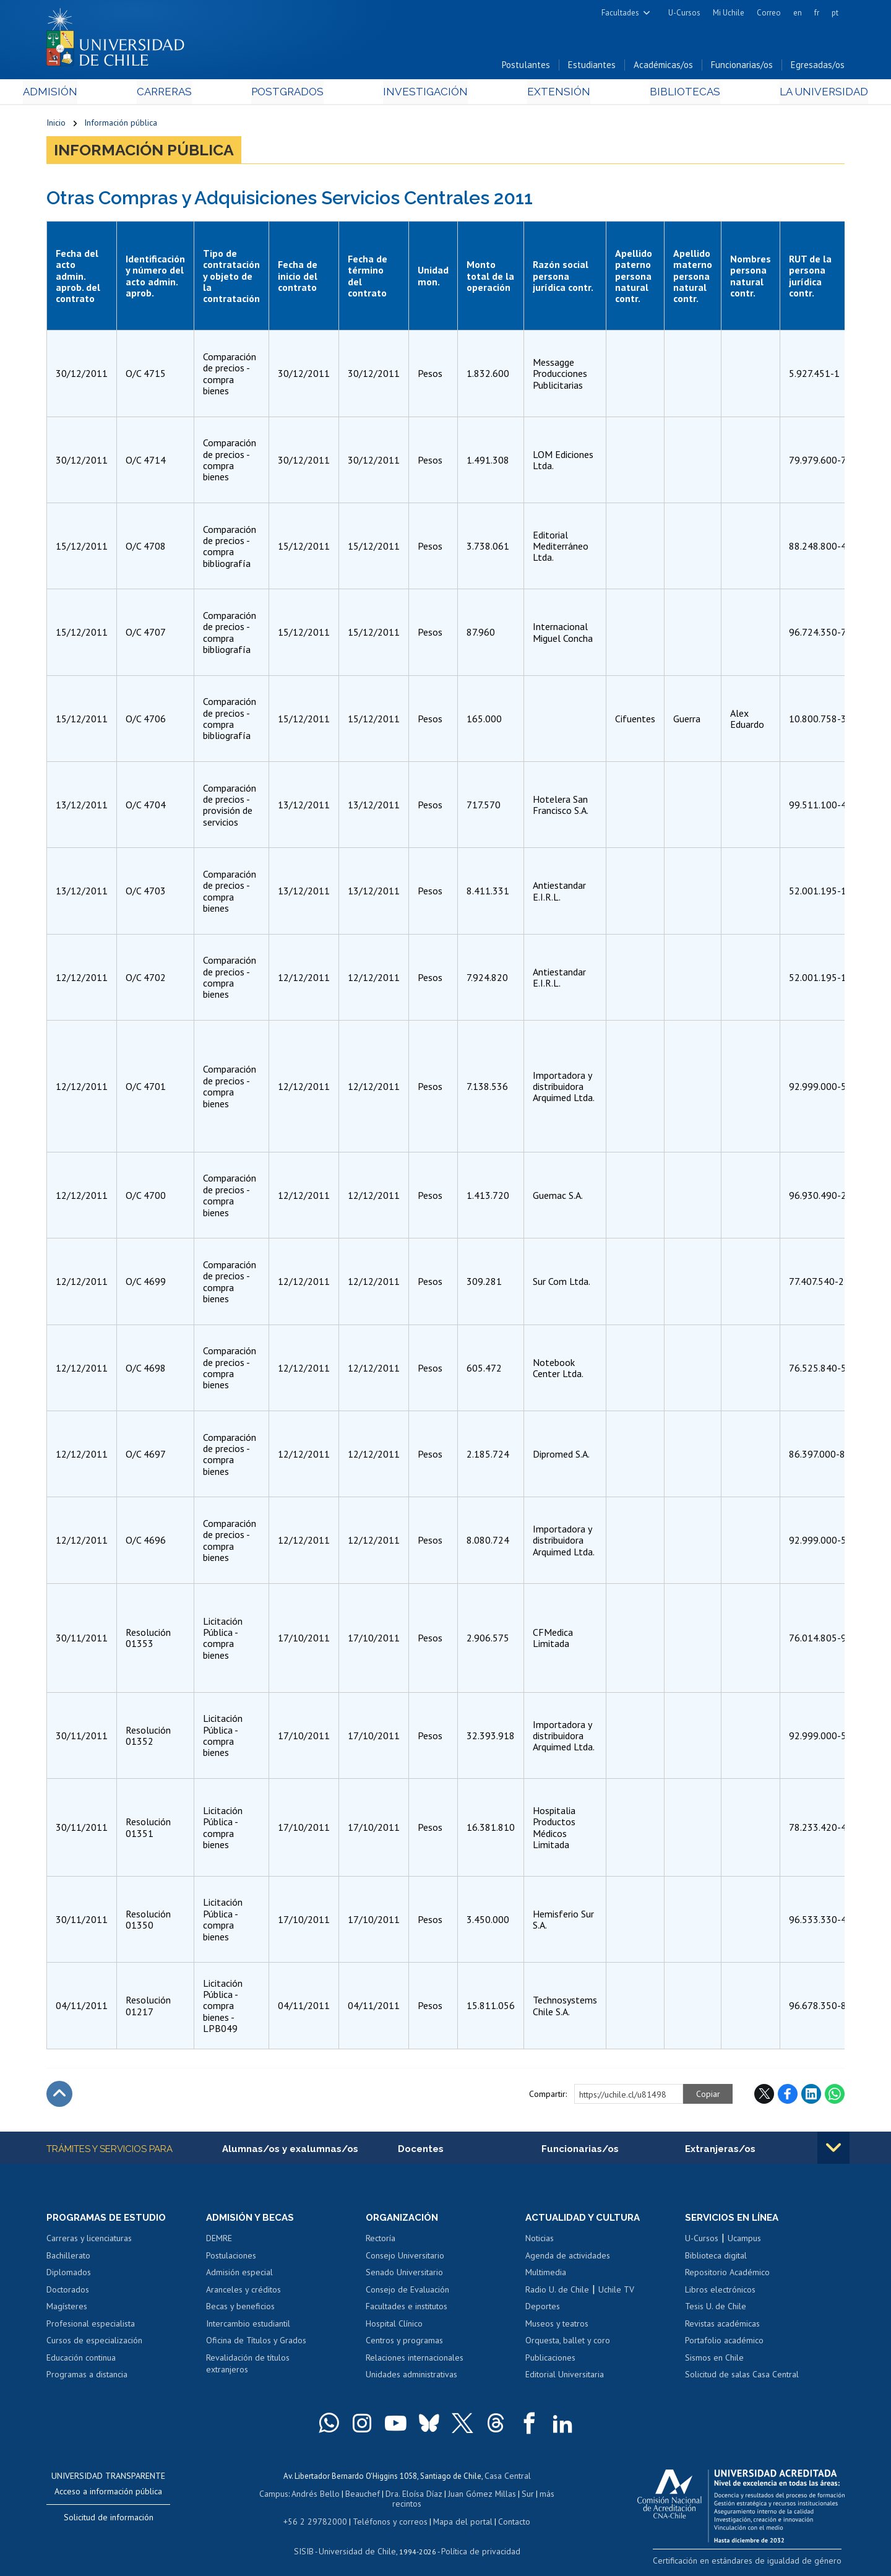  I want to click on Uchile TV, so click(616, 2292).